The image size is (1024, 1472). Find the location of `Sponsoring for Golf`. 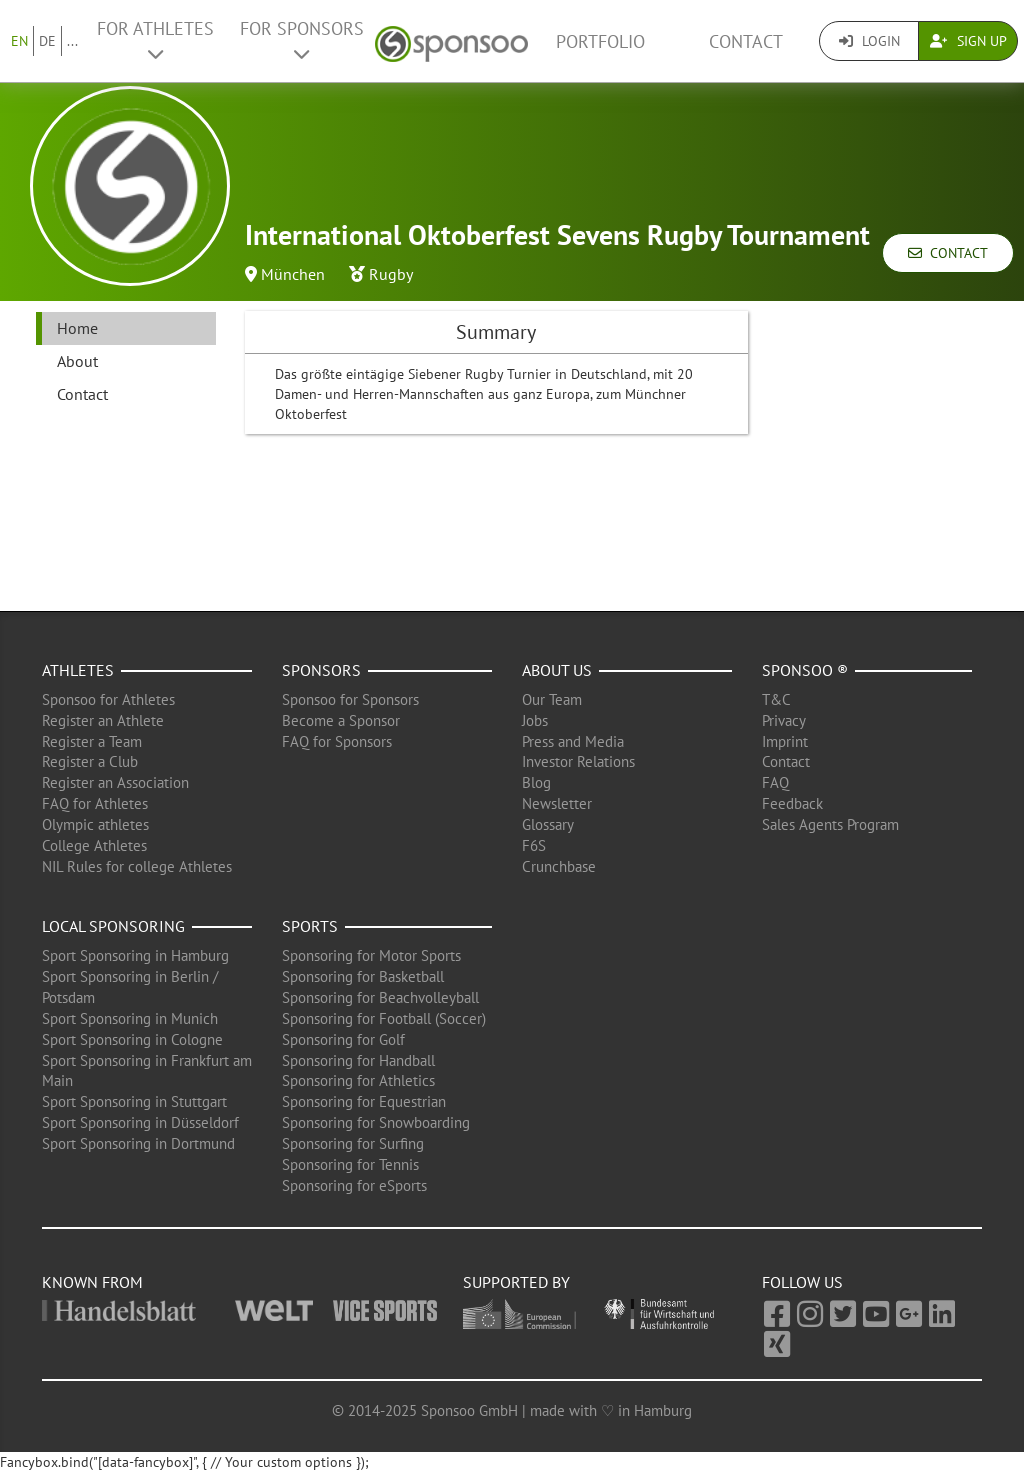

Sponsoring for Golf is located at coordinates (343, 1039).